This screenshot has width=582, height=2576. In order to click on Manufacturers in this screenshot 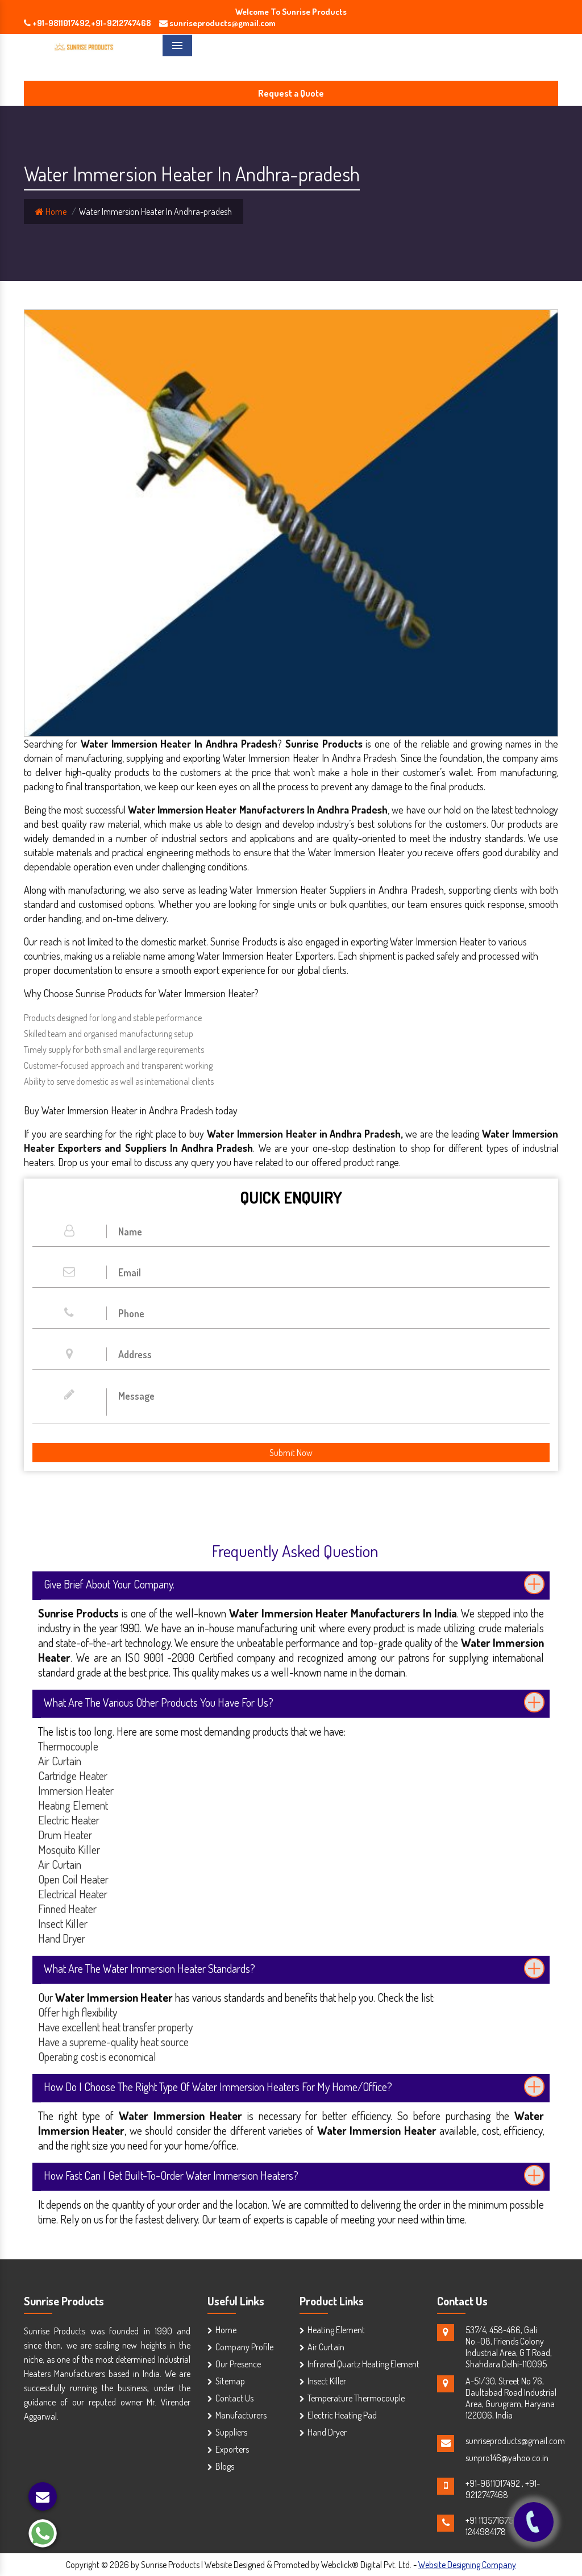, I will do `click(241, 2415)`.